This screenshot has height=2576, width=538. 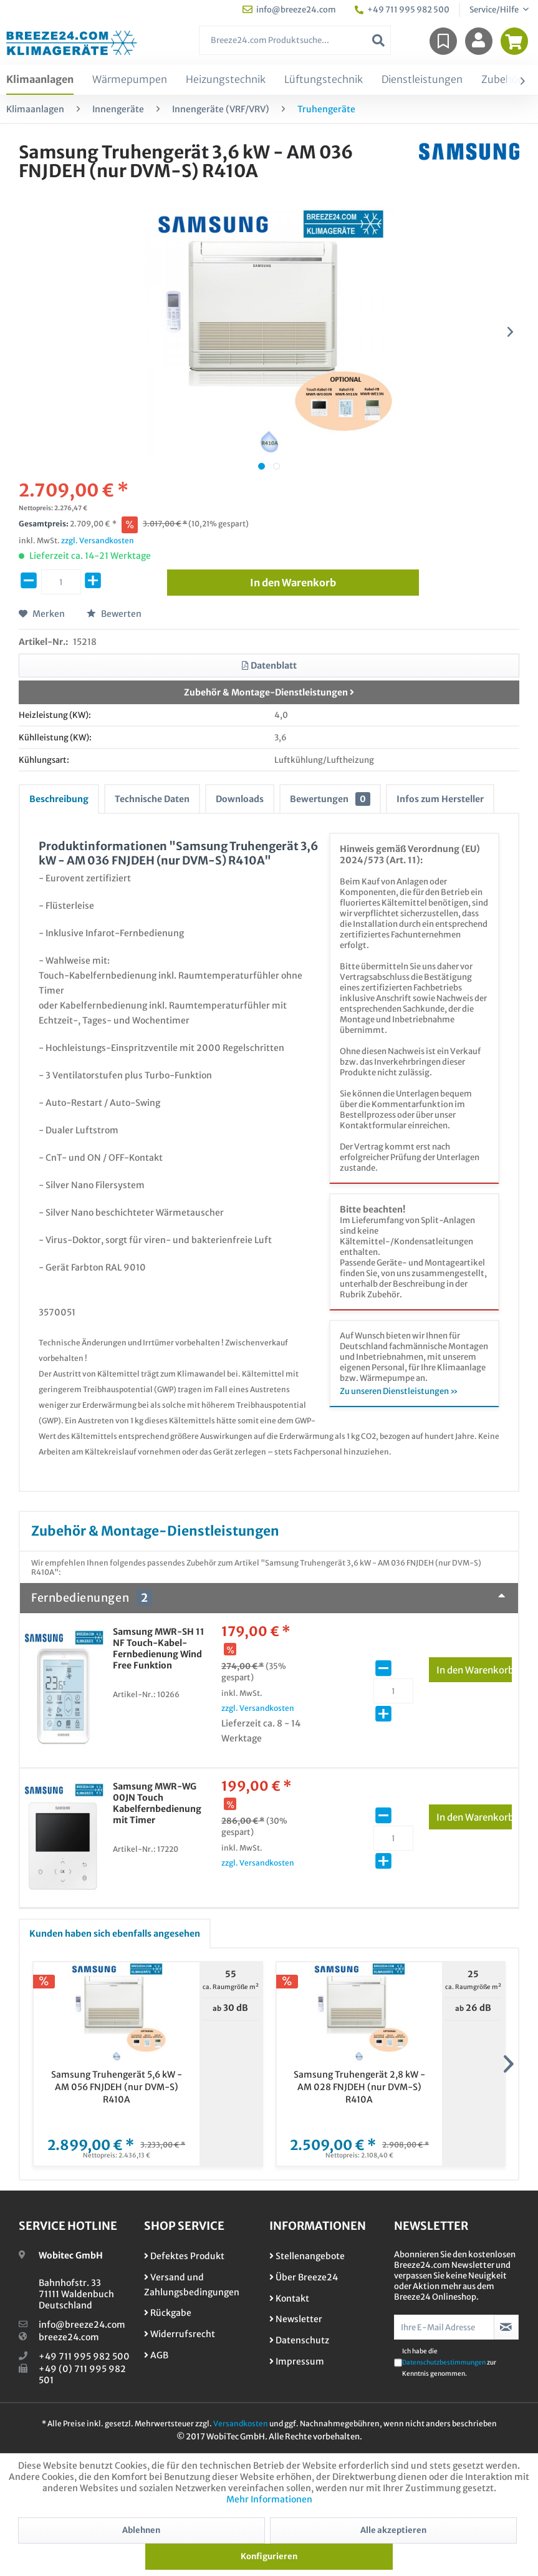 I want to click on Kunden haben sich ebenfalls angesehen, so click(x=114, y=1933).